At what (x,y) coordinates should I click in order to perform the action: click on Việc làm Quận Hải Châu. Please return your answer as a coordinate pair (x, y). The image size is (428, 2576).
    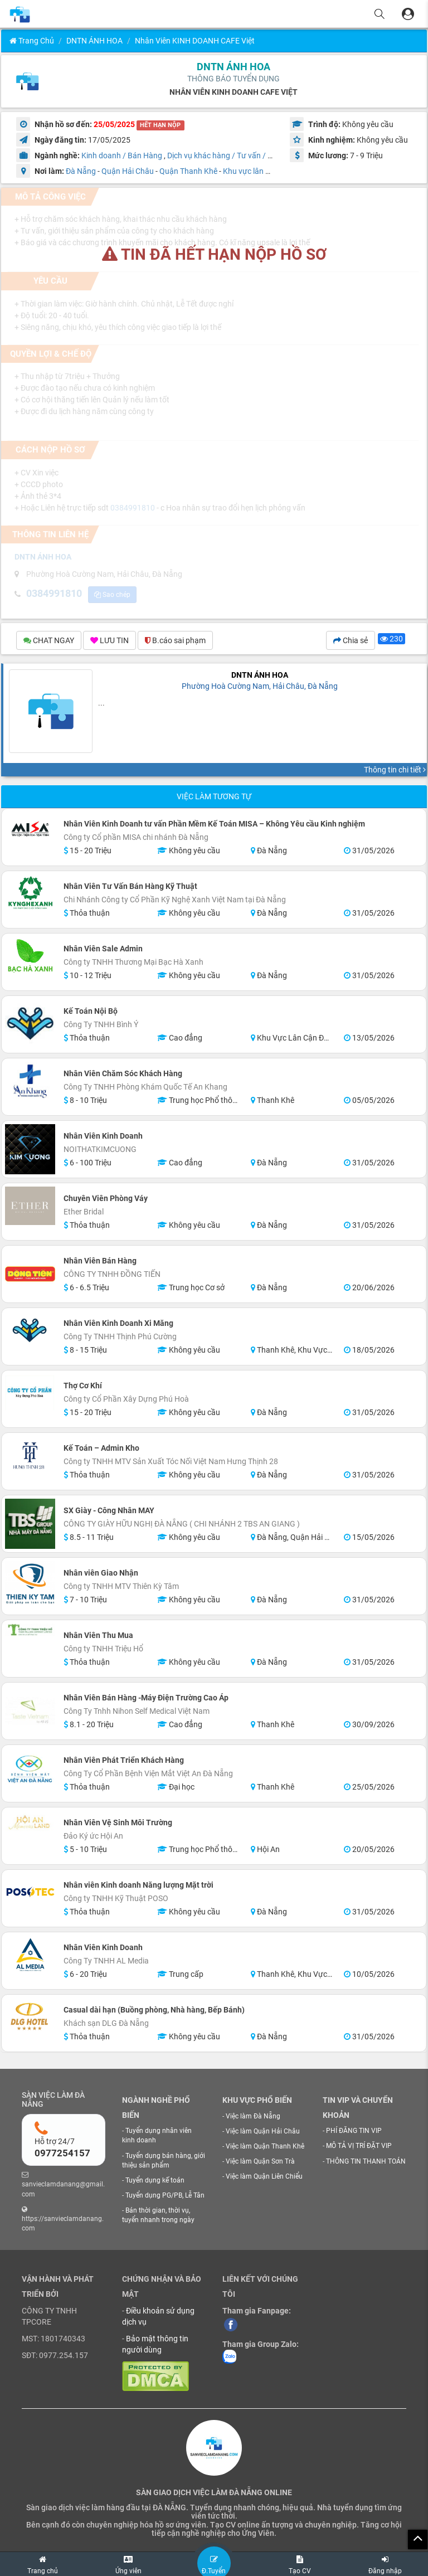
    Looking at the image, I should click on (263, 2131).